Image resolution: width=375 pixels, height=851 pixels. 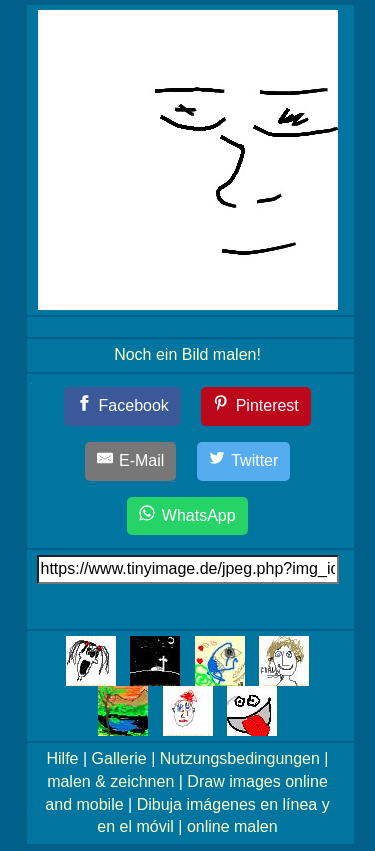 What do you see at coordinates (256, 406) in the screenshot?
I see `[Pinterest]` at bounding box center [256, 406].